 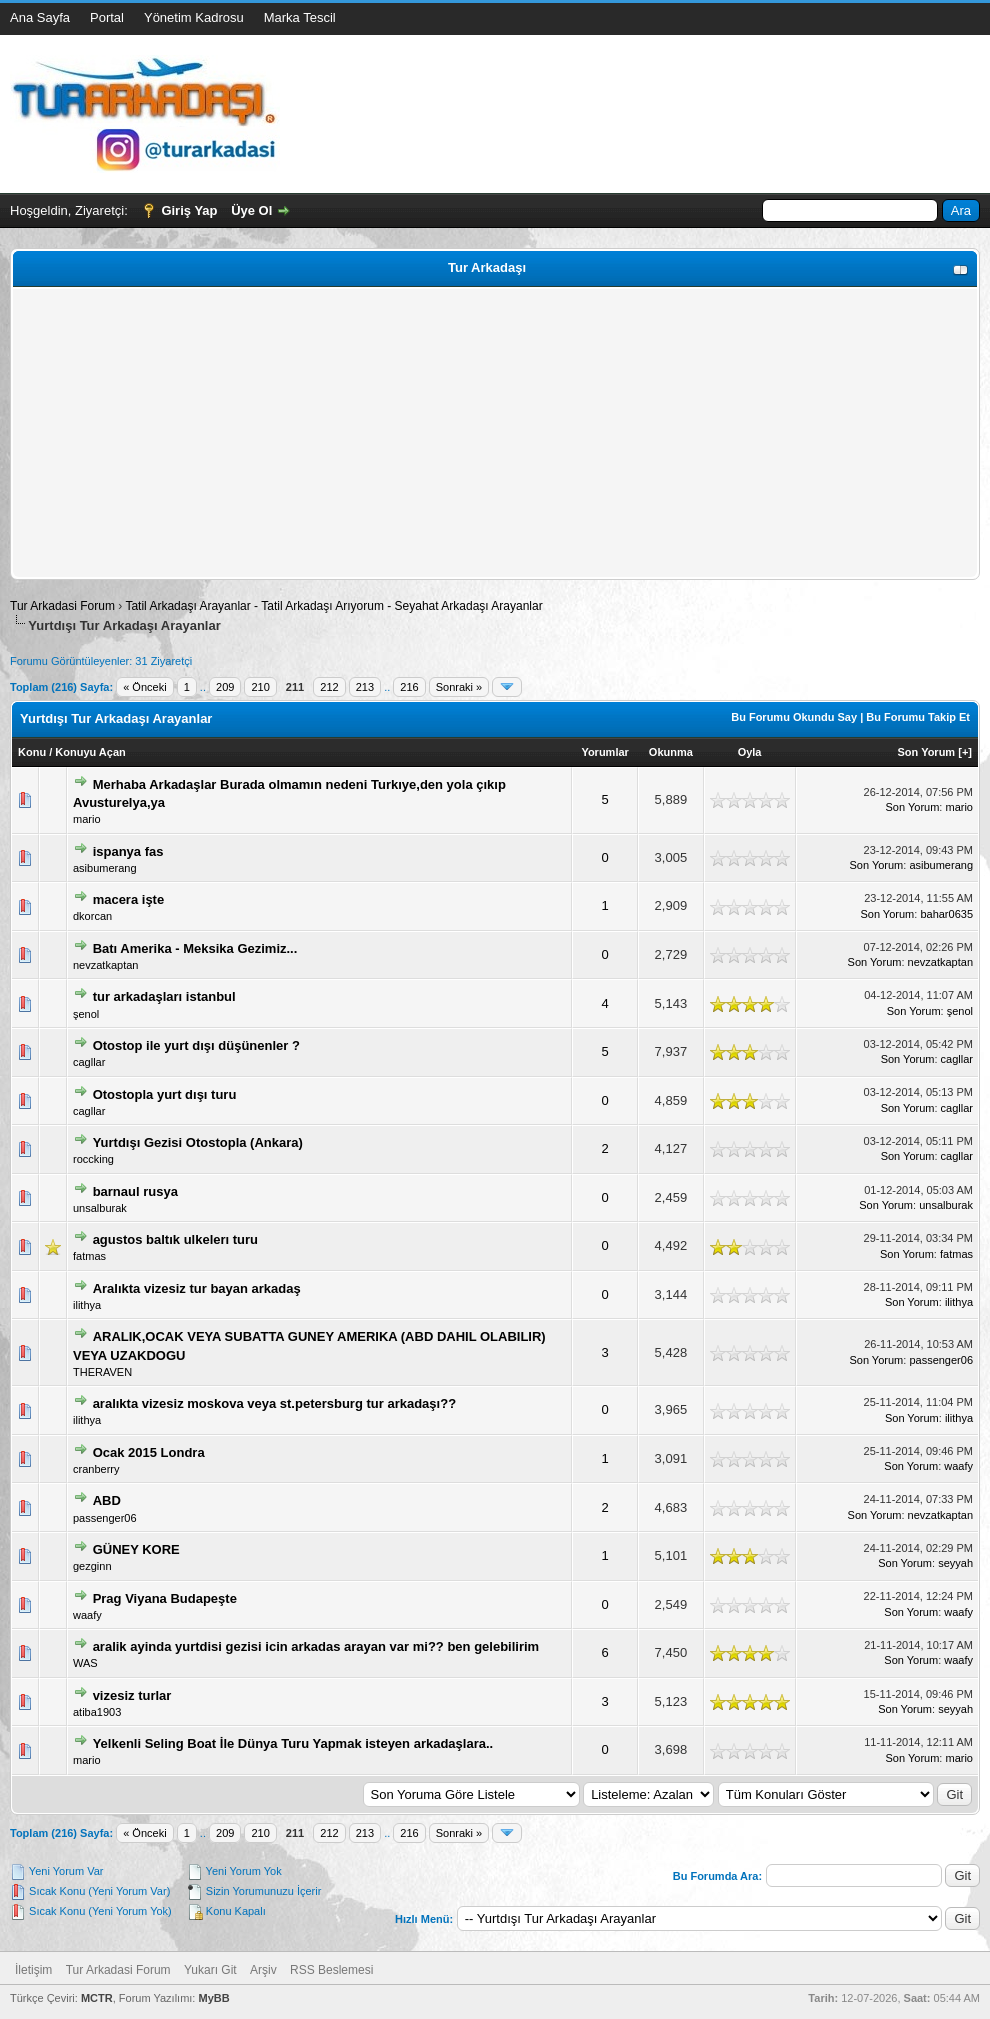 What do you see at coordinates (129, 899) in the screenshot?
I see `macera işte` at bounding box center [129, 899].